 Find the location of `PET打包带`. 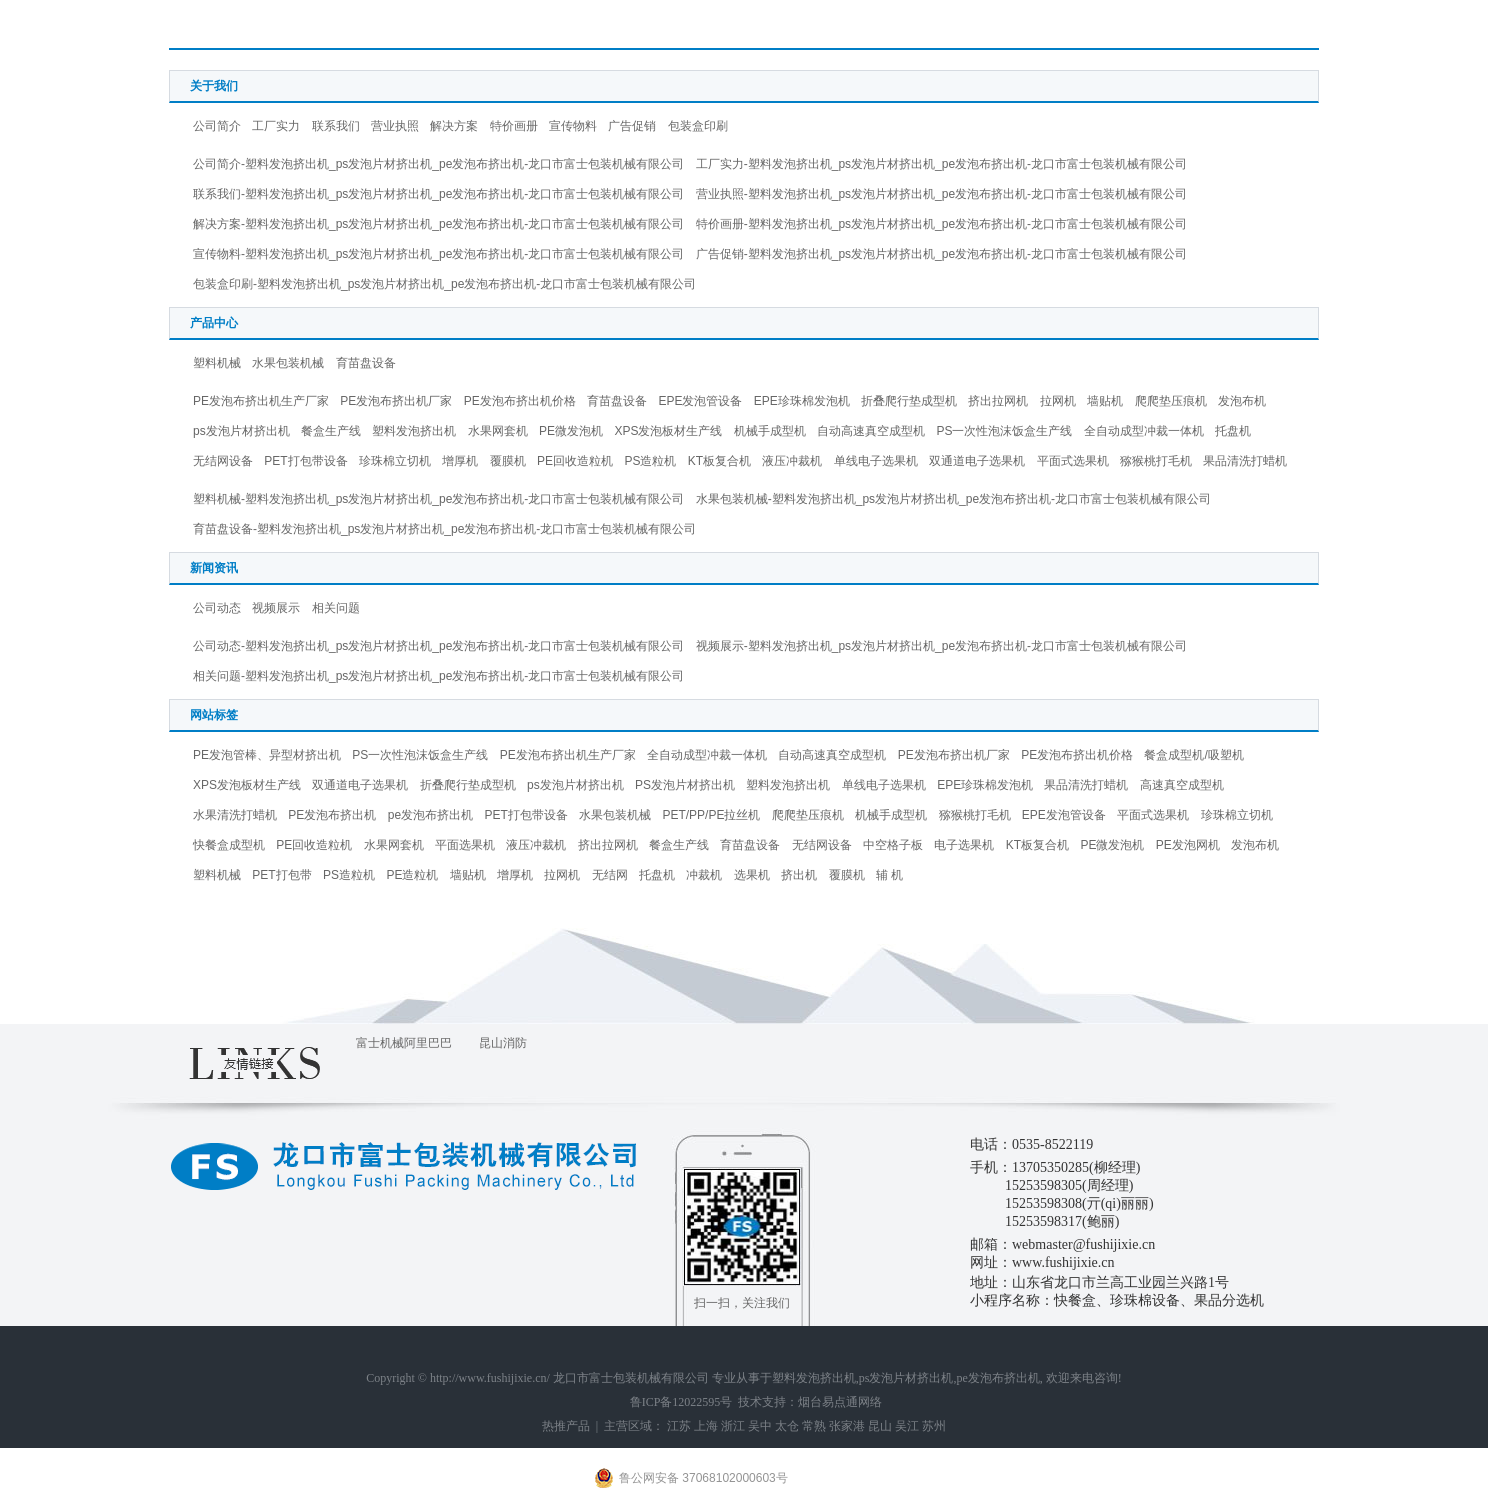

PET打包带 is located at coordinates (281, 875).